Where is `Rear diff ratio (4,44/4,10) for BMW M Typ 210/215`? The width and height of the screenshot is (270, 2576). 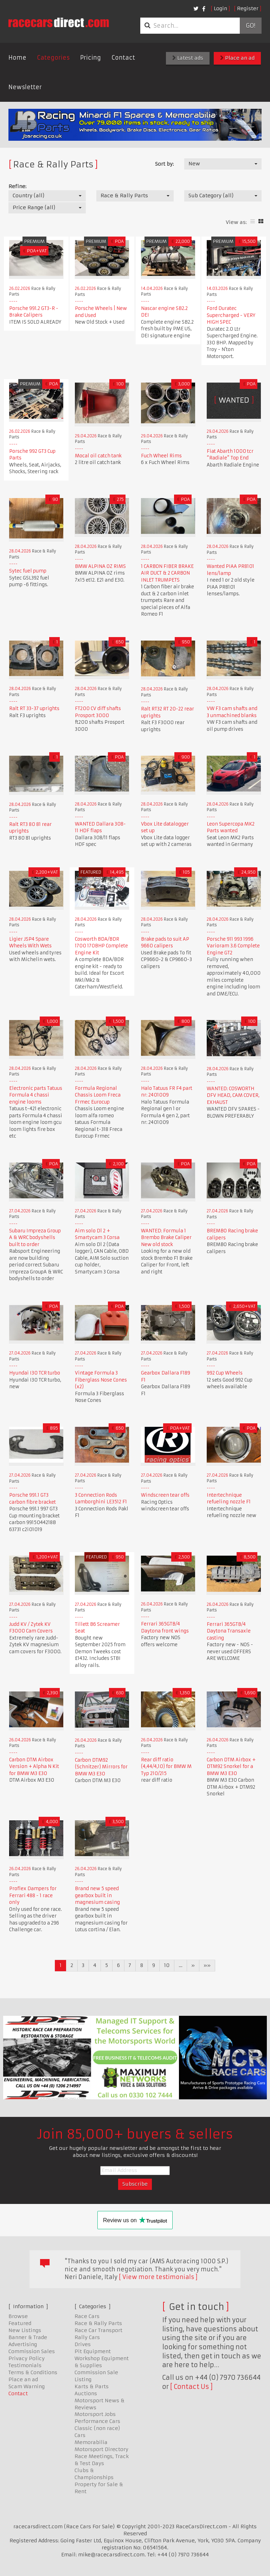
Rear diff ratio (4,44/4,10) for BMW M Typ 210/215 is located at coordinates (166, 1766).